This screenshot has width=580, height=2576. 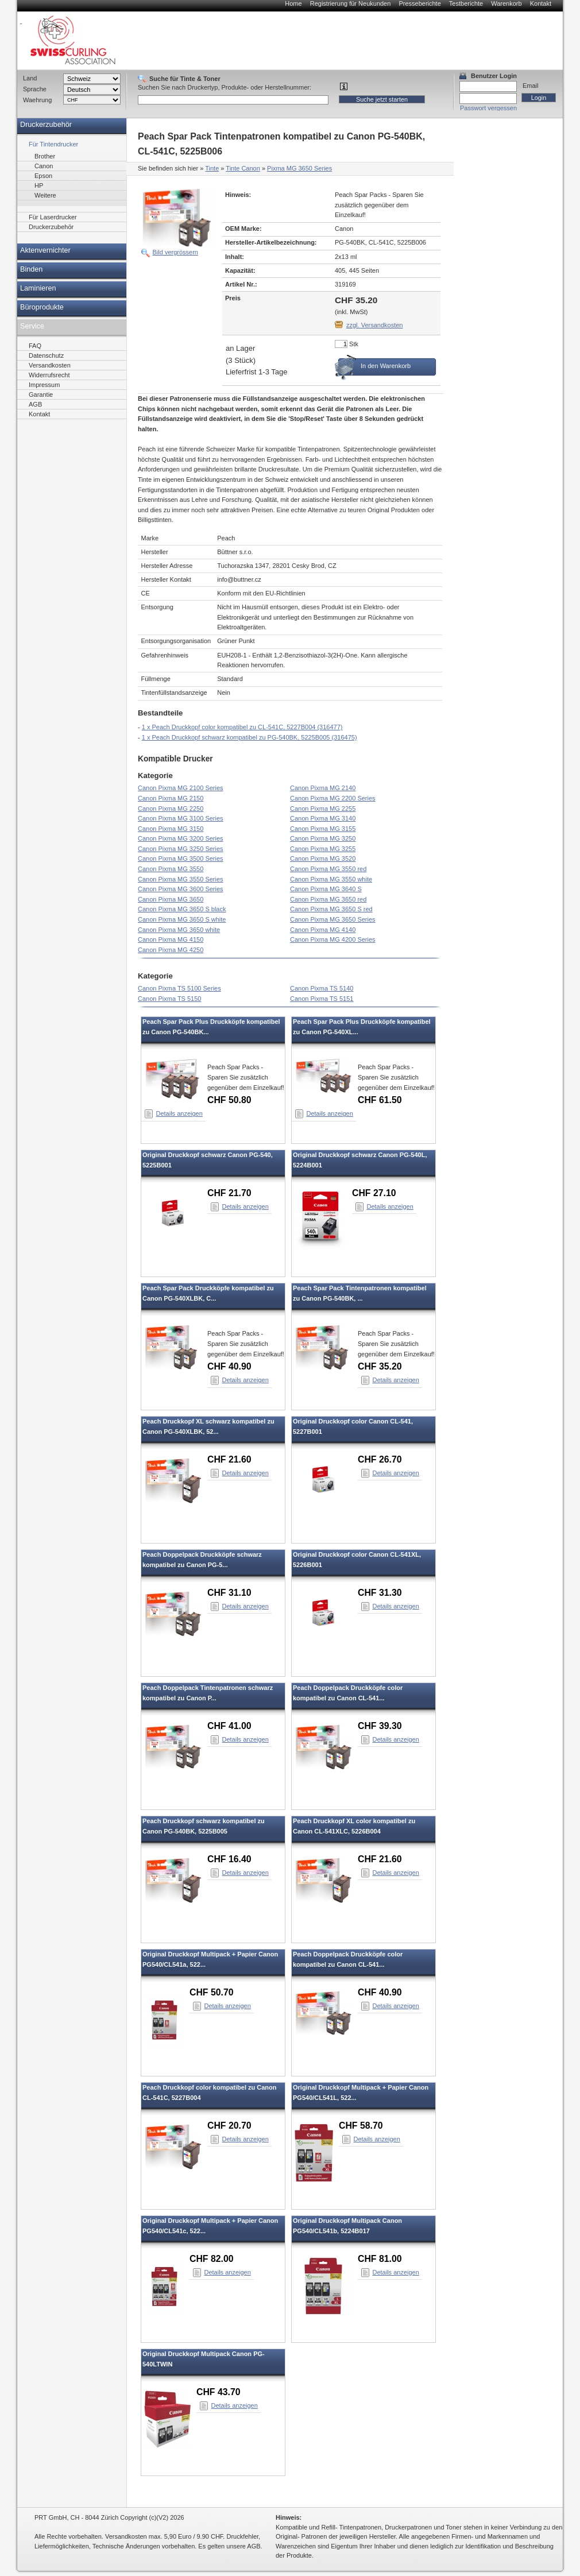 What do you see at coordinates (179, 988) in the screenshot?
I see `Canon Pixma TS 5100 Series` at bounding box center [179, 988].